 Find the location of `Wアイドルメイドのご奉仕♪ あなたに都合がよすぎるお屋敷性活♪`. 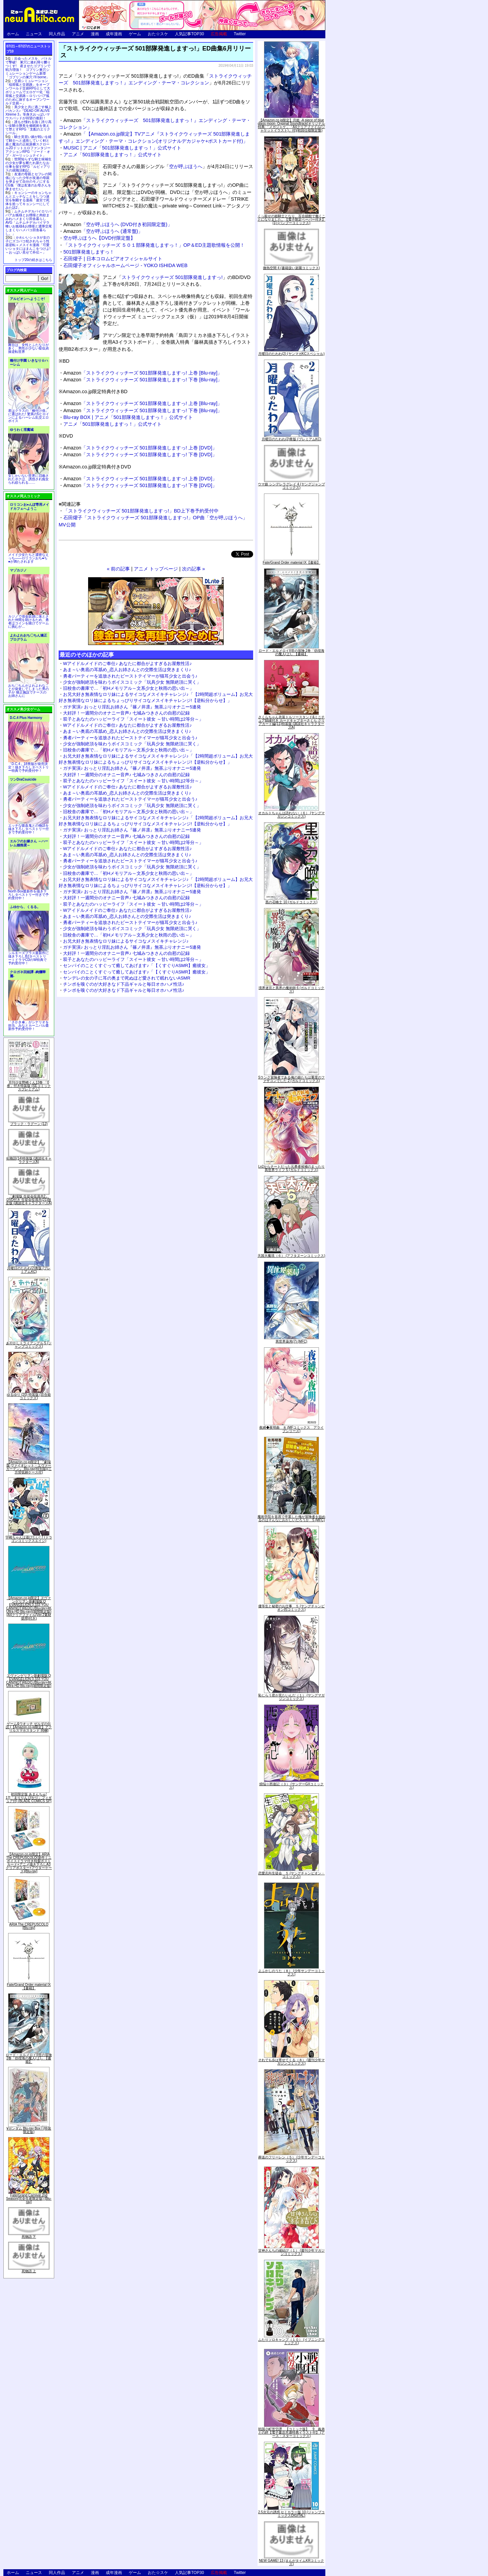

Wアイドルメイドのご奉仕♪ あなたに都合がよすぎるお屋敷性活♪ is located at coordinates (127, 663).